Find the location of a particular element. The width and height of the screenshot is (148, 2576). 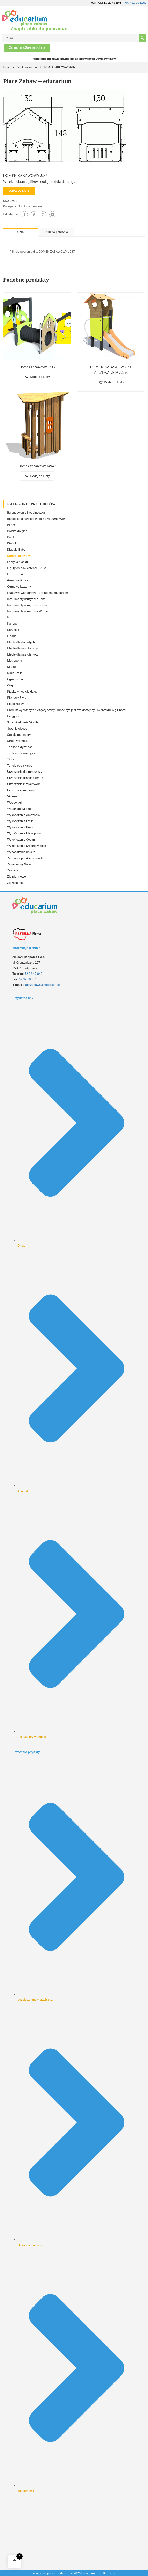

Zjazdy linowe is located at coordinates (16, 876).